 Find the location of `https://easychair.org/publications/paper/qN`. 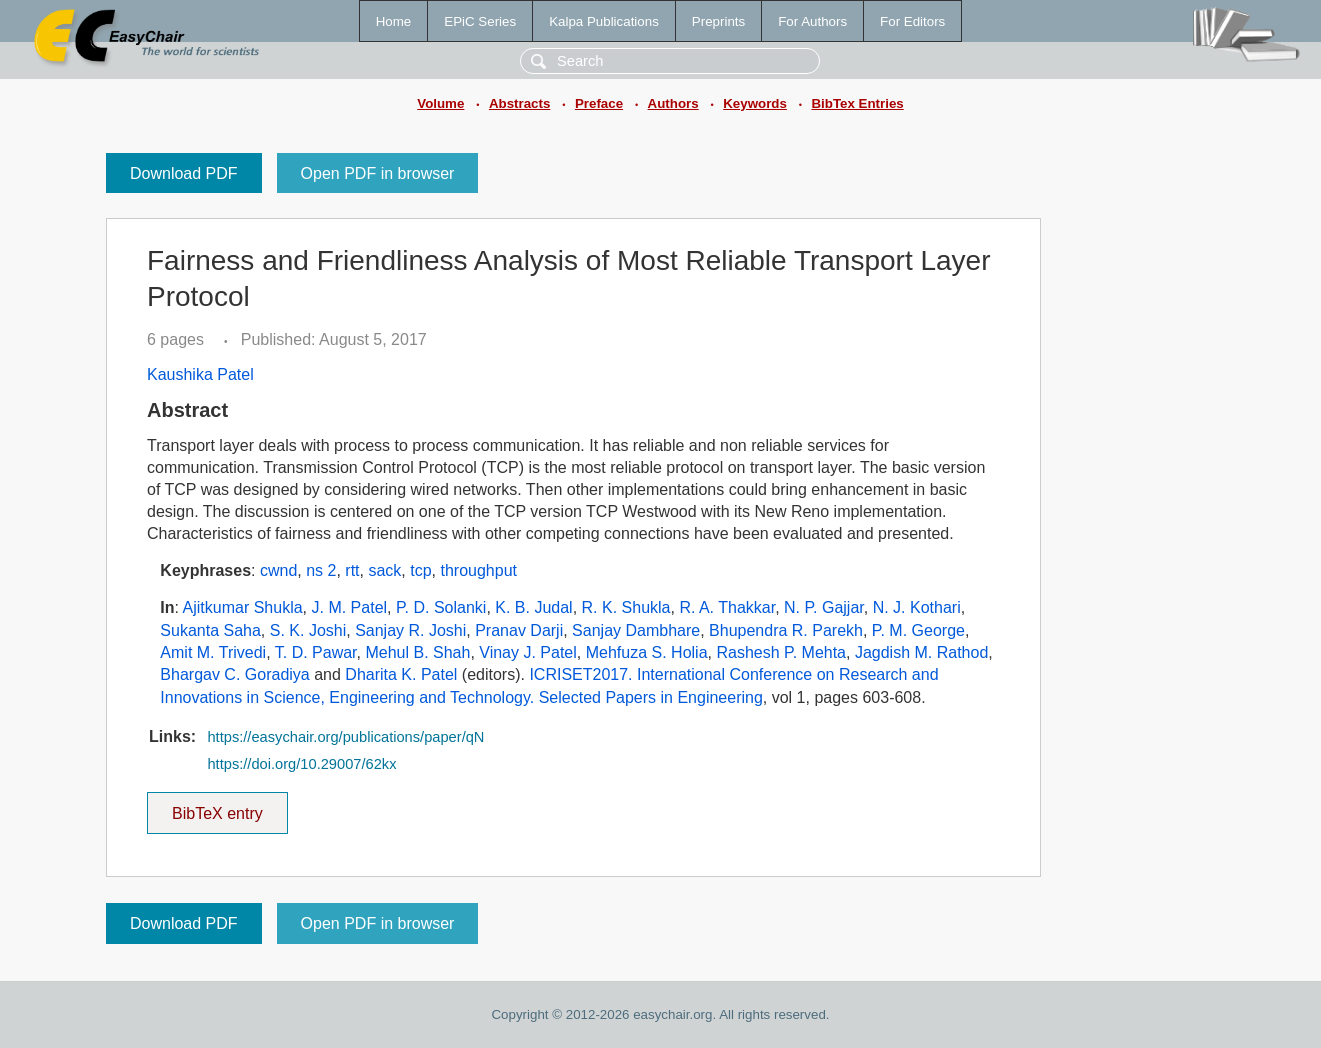

https://easychair.org/publications/paper/qN is located at coordinates (345, 737).